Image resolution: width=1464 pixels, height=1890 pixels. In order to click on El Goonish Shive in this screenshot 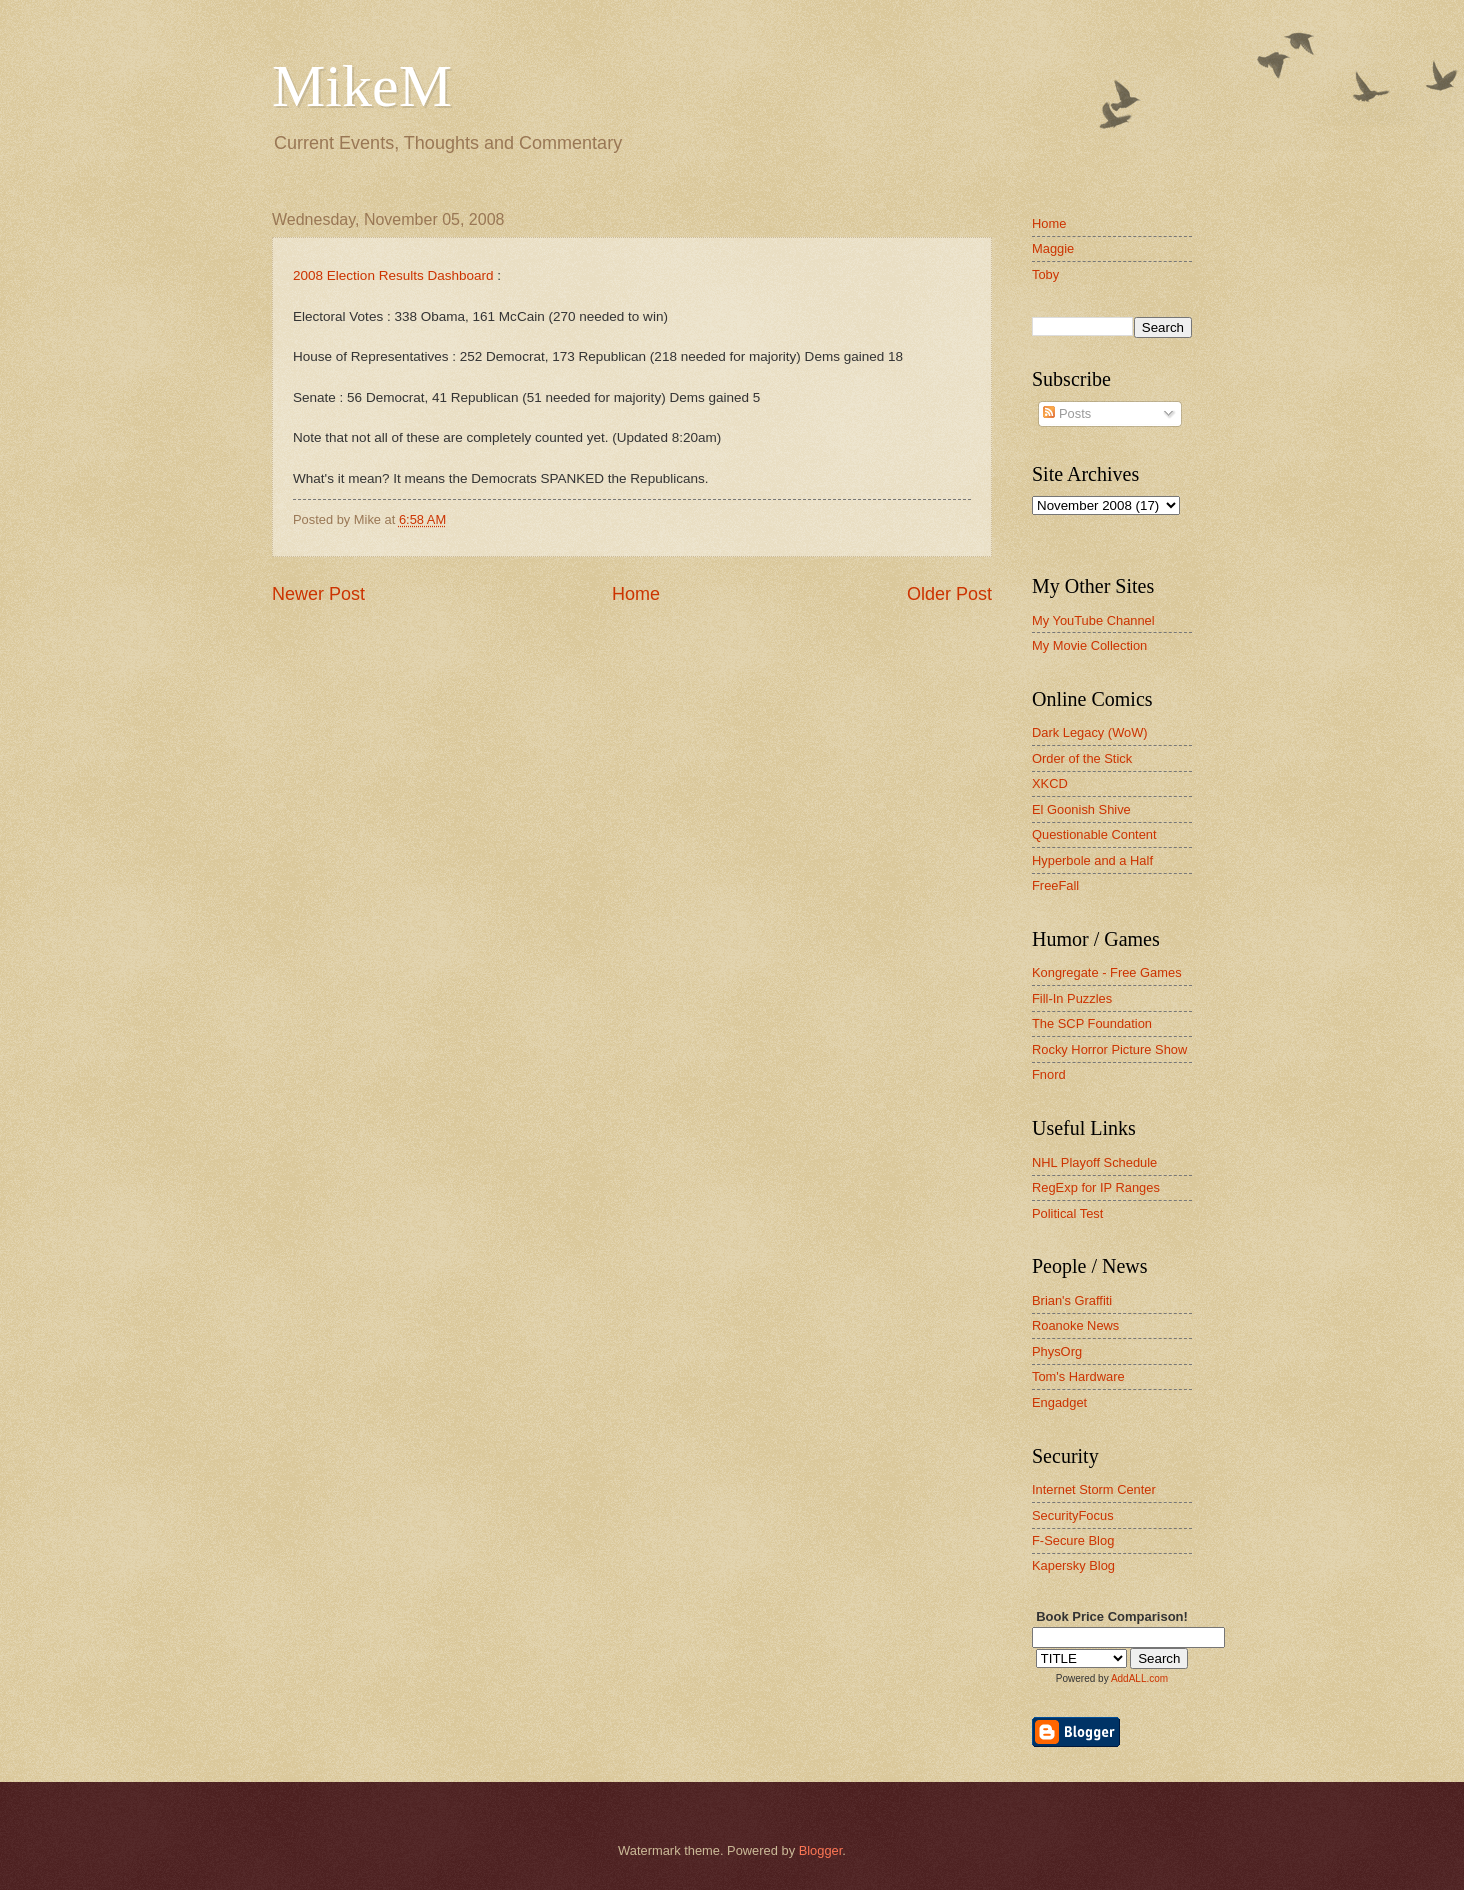, I will do `click(1081, 809)`.